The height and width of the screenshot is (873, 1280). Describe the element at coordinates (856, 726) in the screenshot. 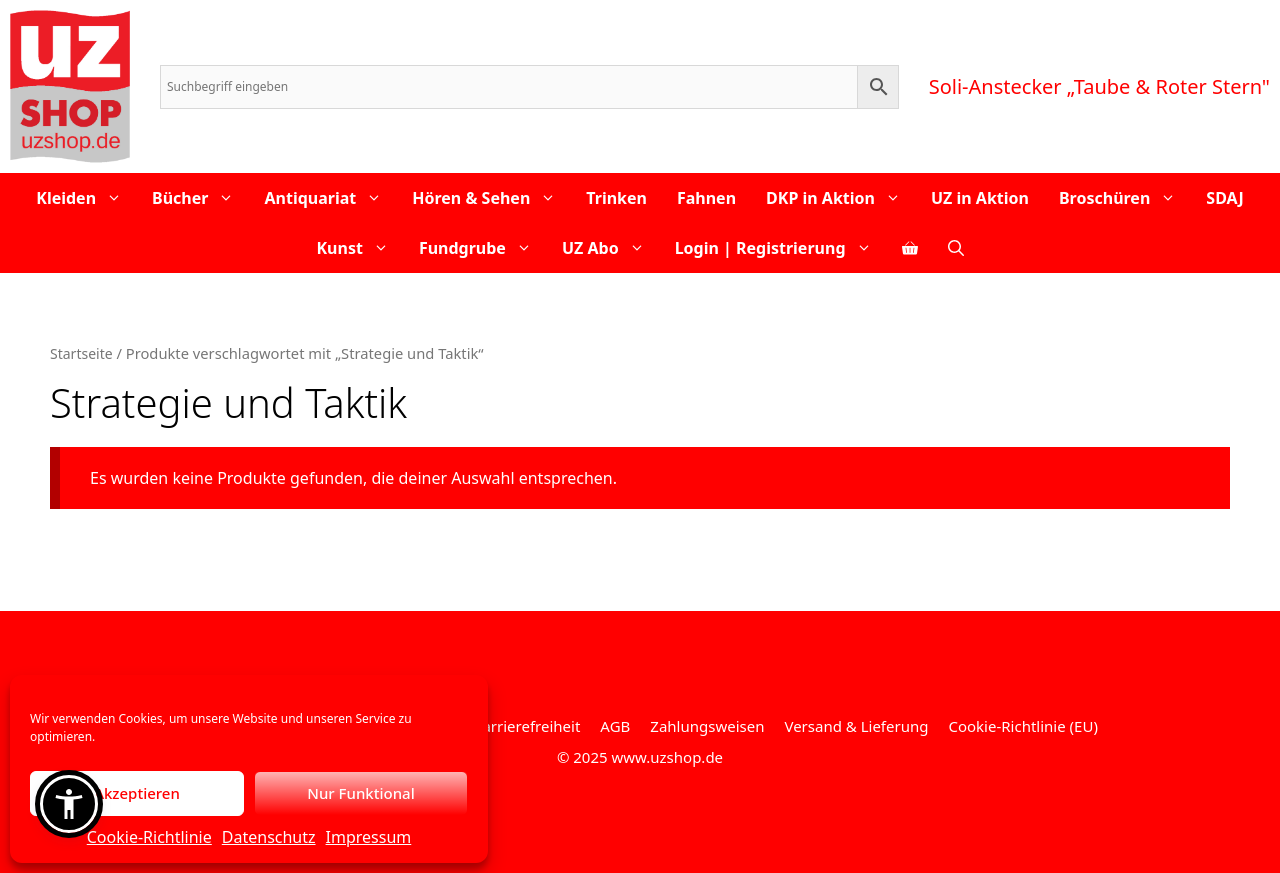

I see `Versand & Lieferung` at that location.